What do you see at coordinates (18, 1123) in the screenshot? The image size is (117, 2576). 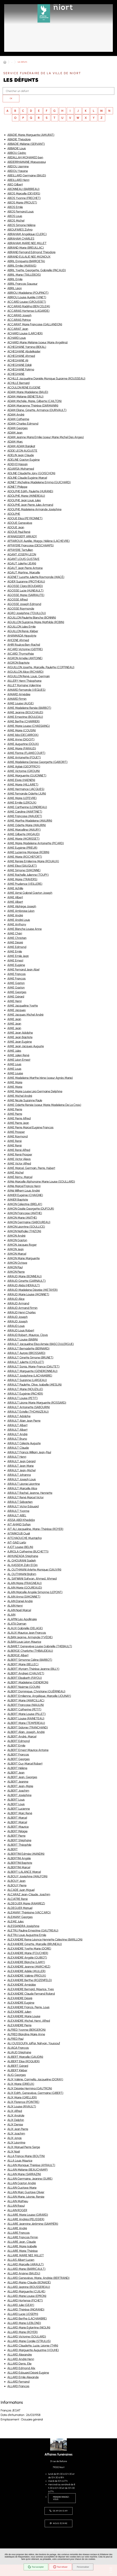 I see `AIME Pierre Jean` at bounding box center [18, 1123].